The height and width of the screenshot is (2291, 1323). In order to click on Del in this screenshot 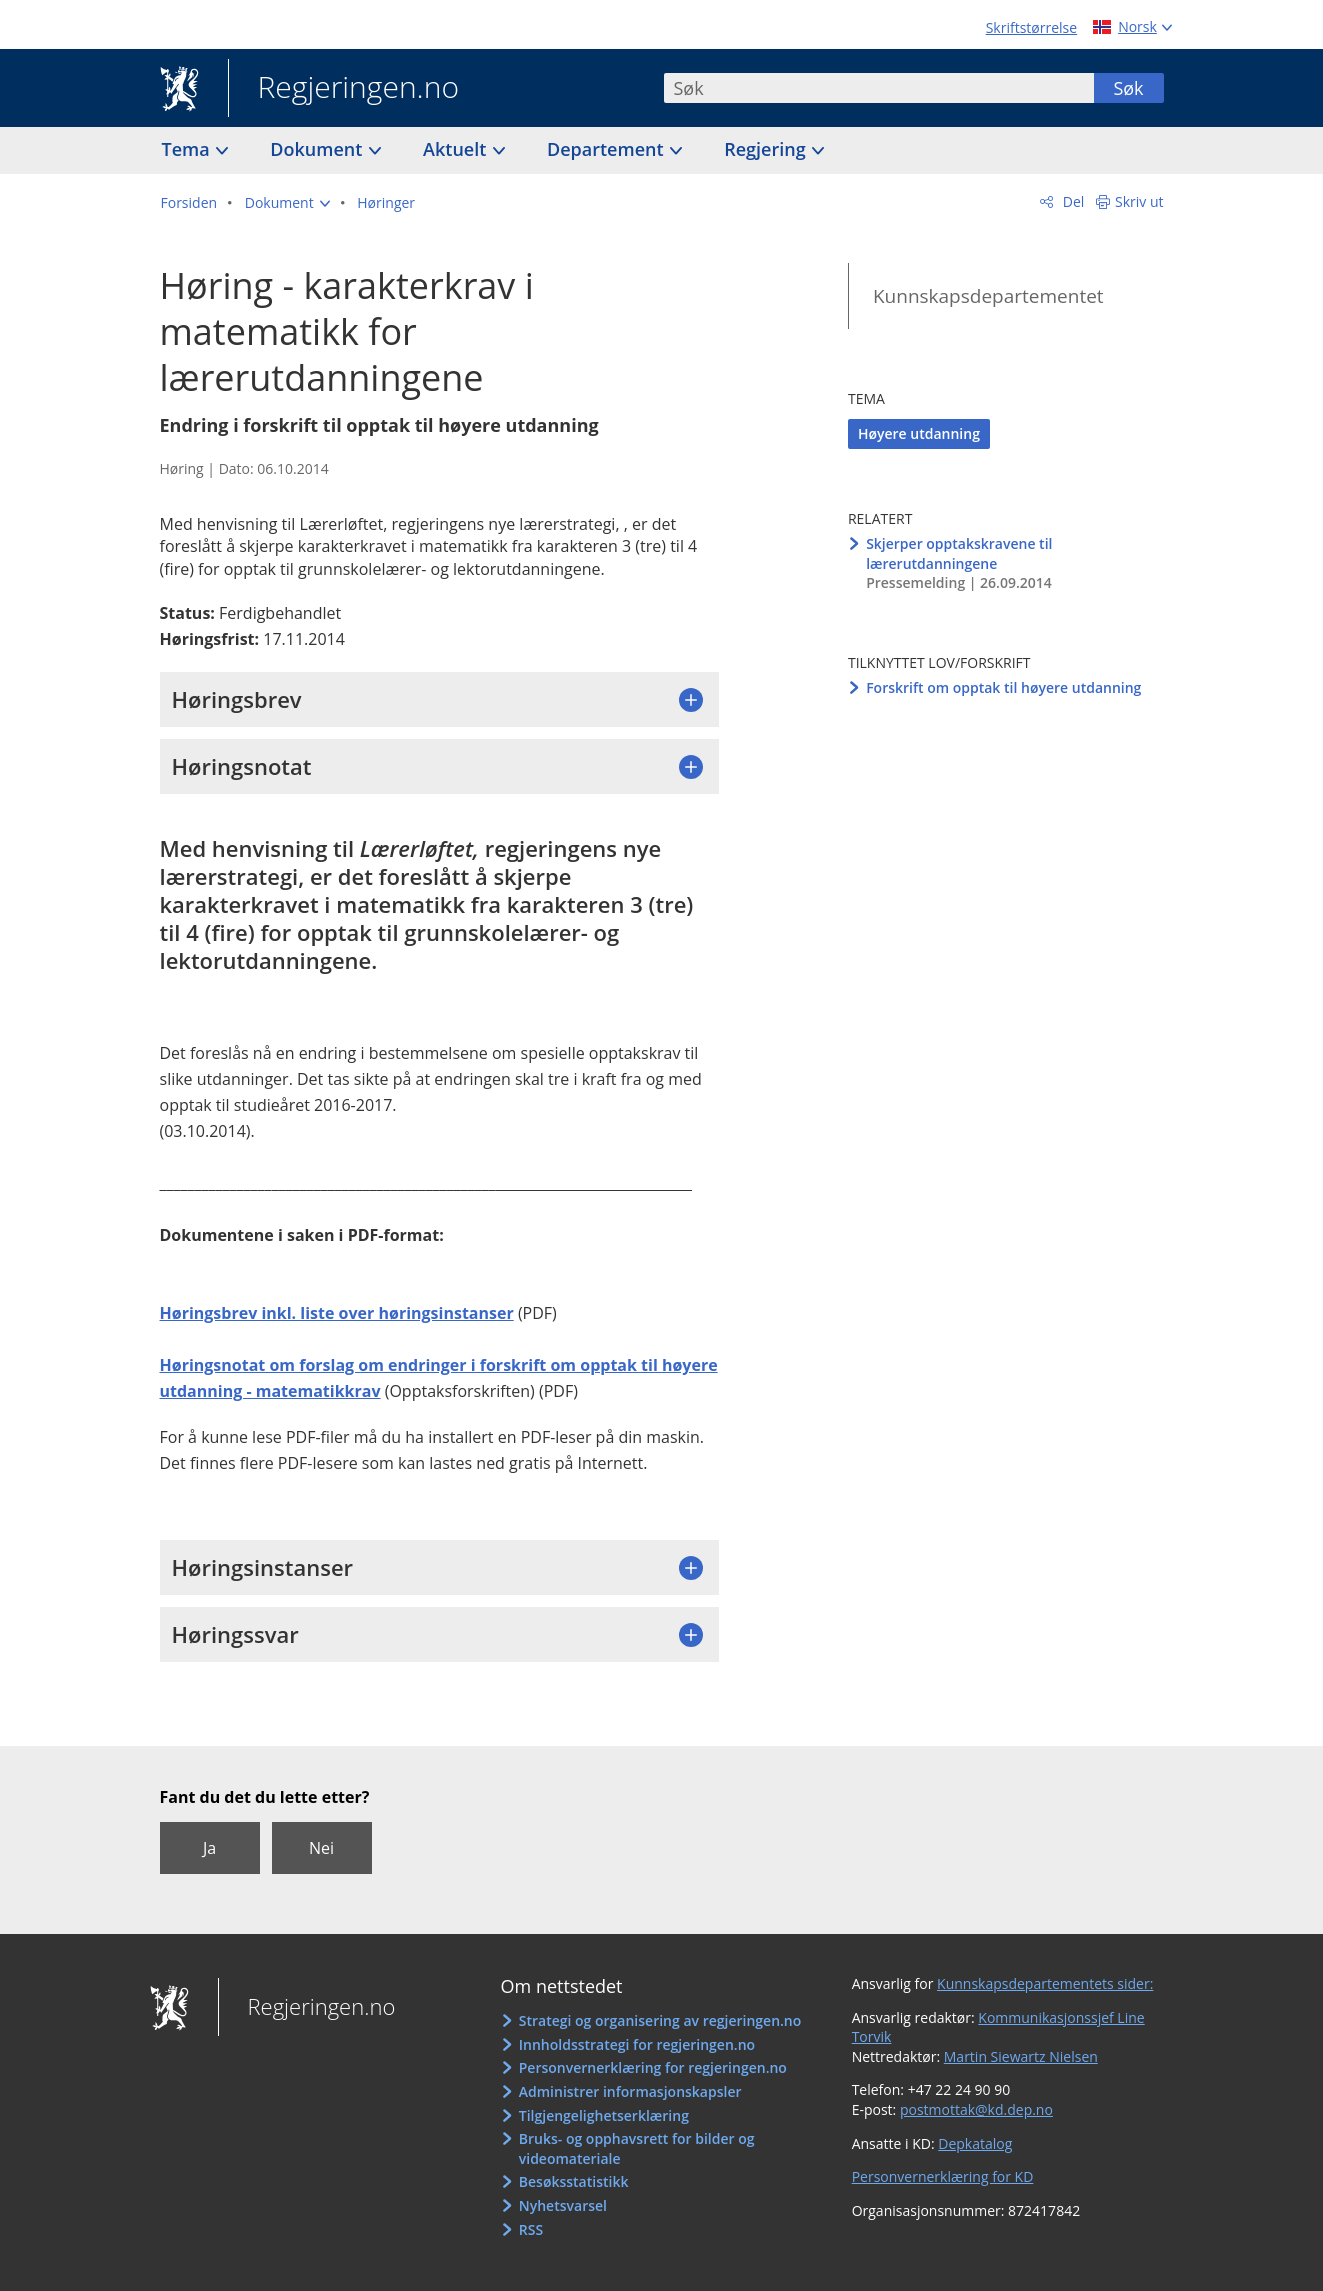, I will do `click(1071, 201)`.